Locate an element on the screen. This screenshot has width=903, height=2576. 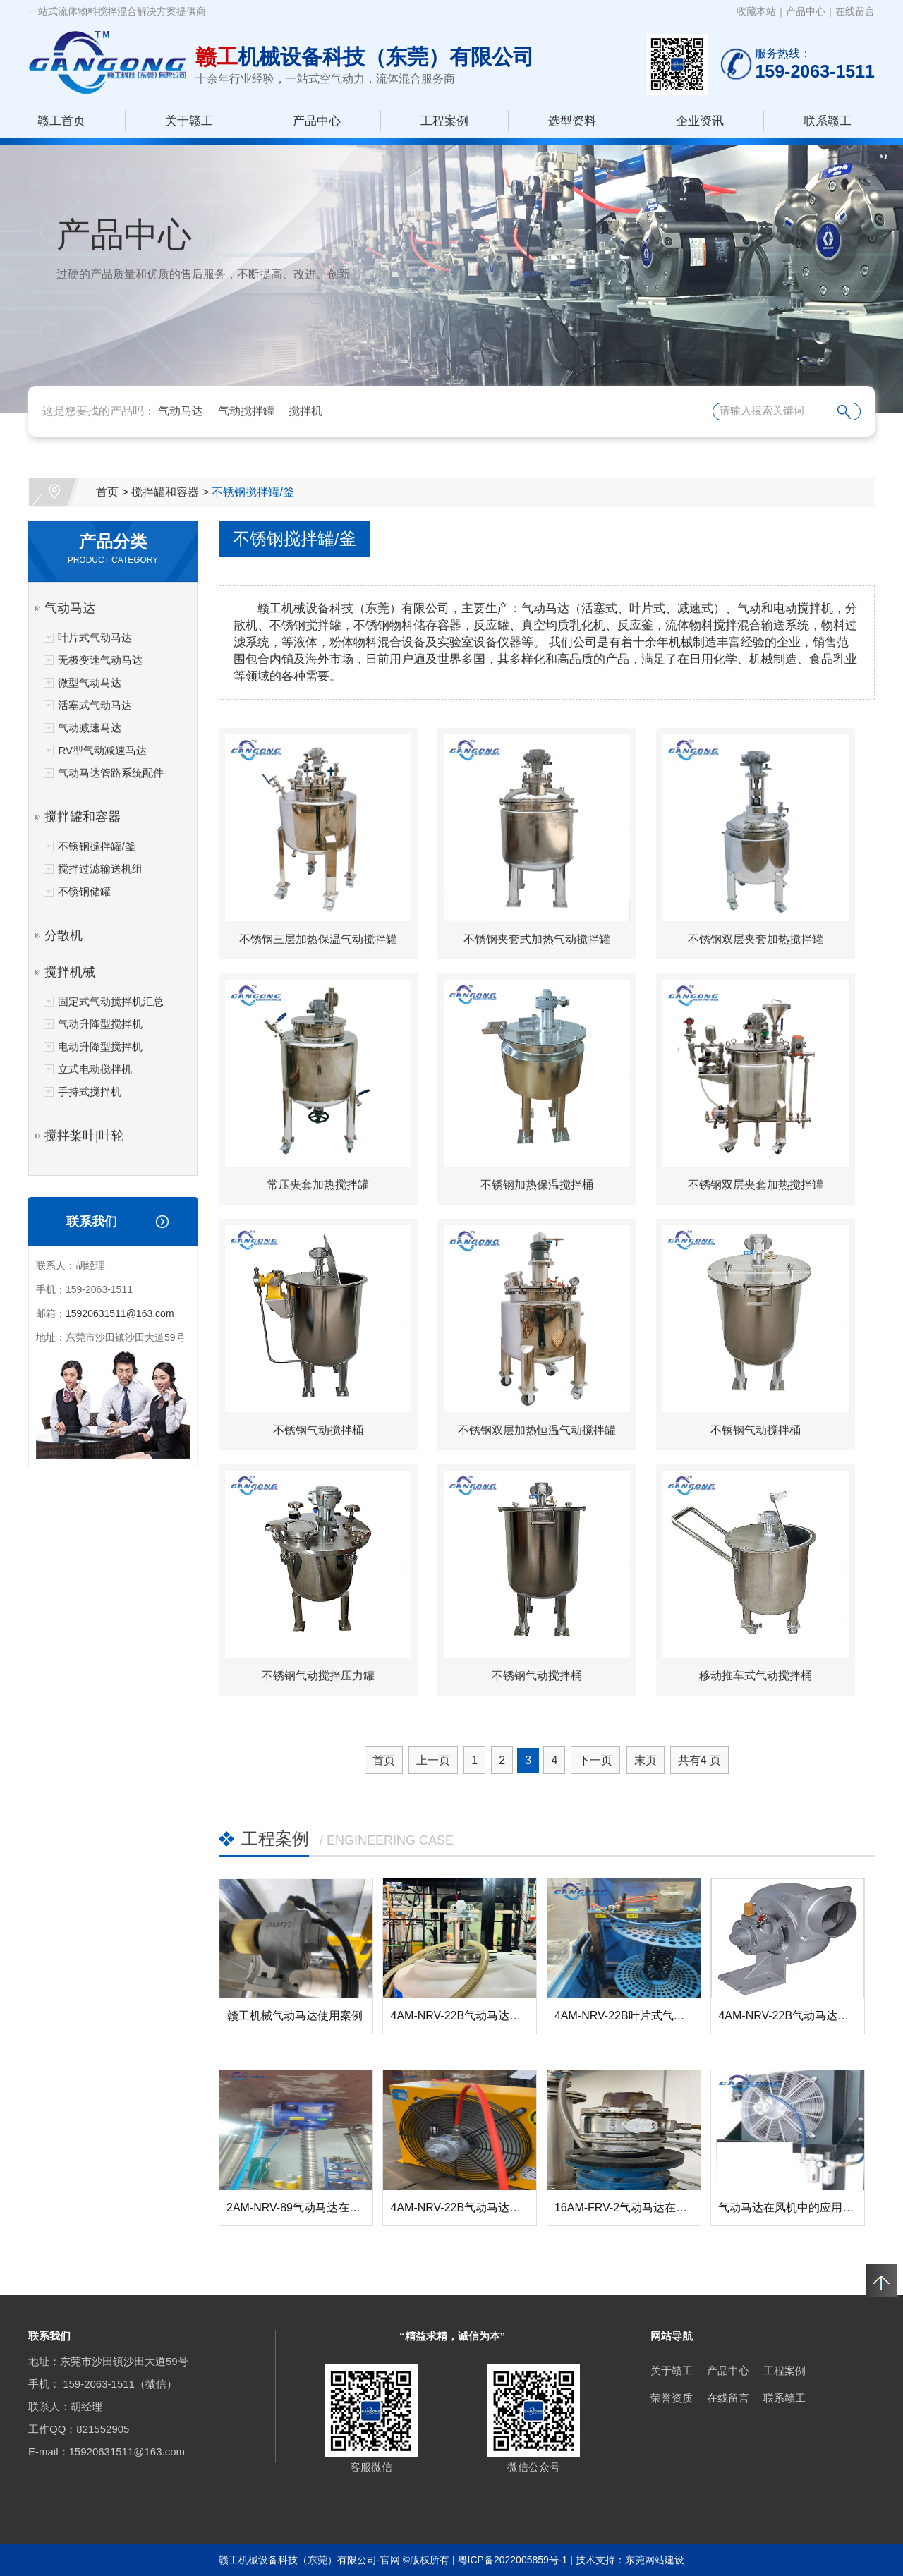
电动升降型搅拌机 is located at coordinates (100, 1046).